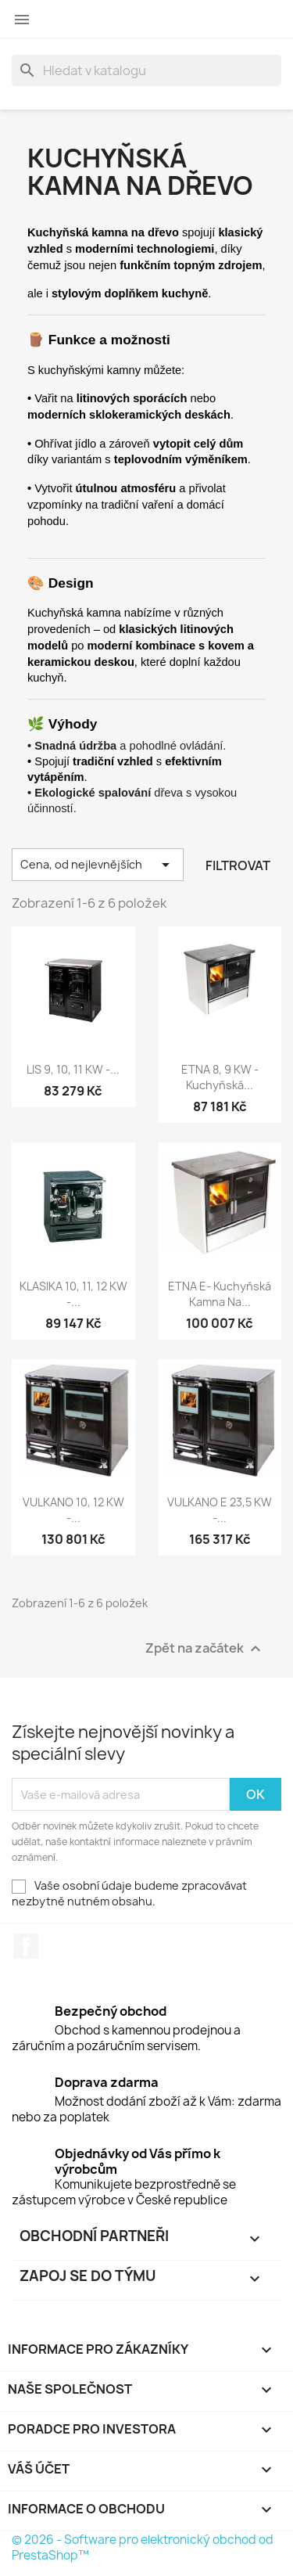 This screenshot has height=2576, width=293. I want to click on VULKANO E 23,5 kW -..., so click(219, 1510).